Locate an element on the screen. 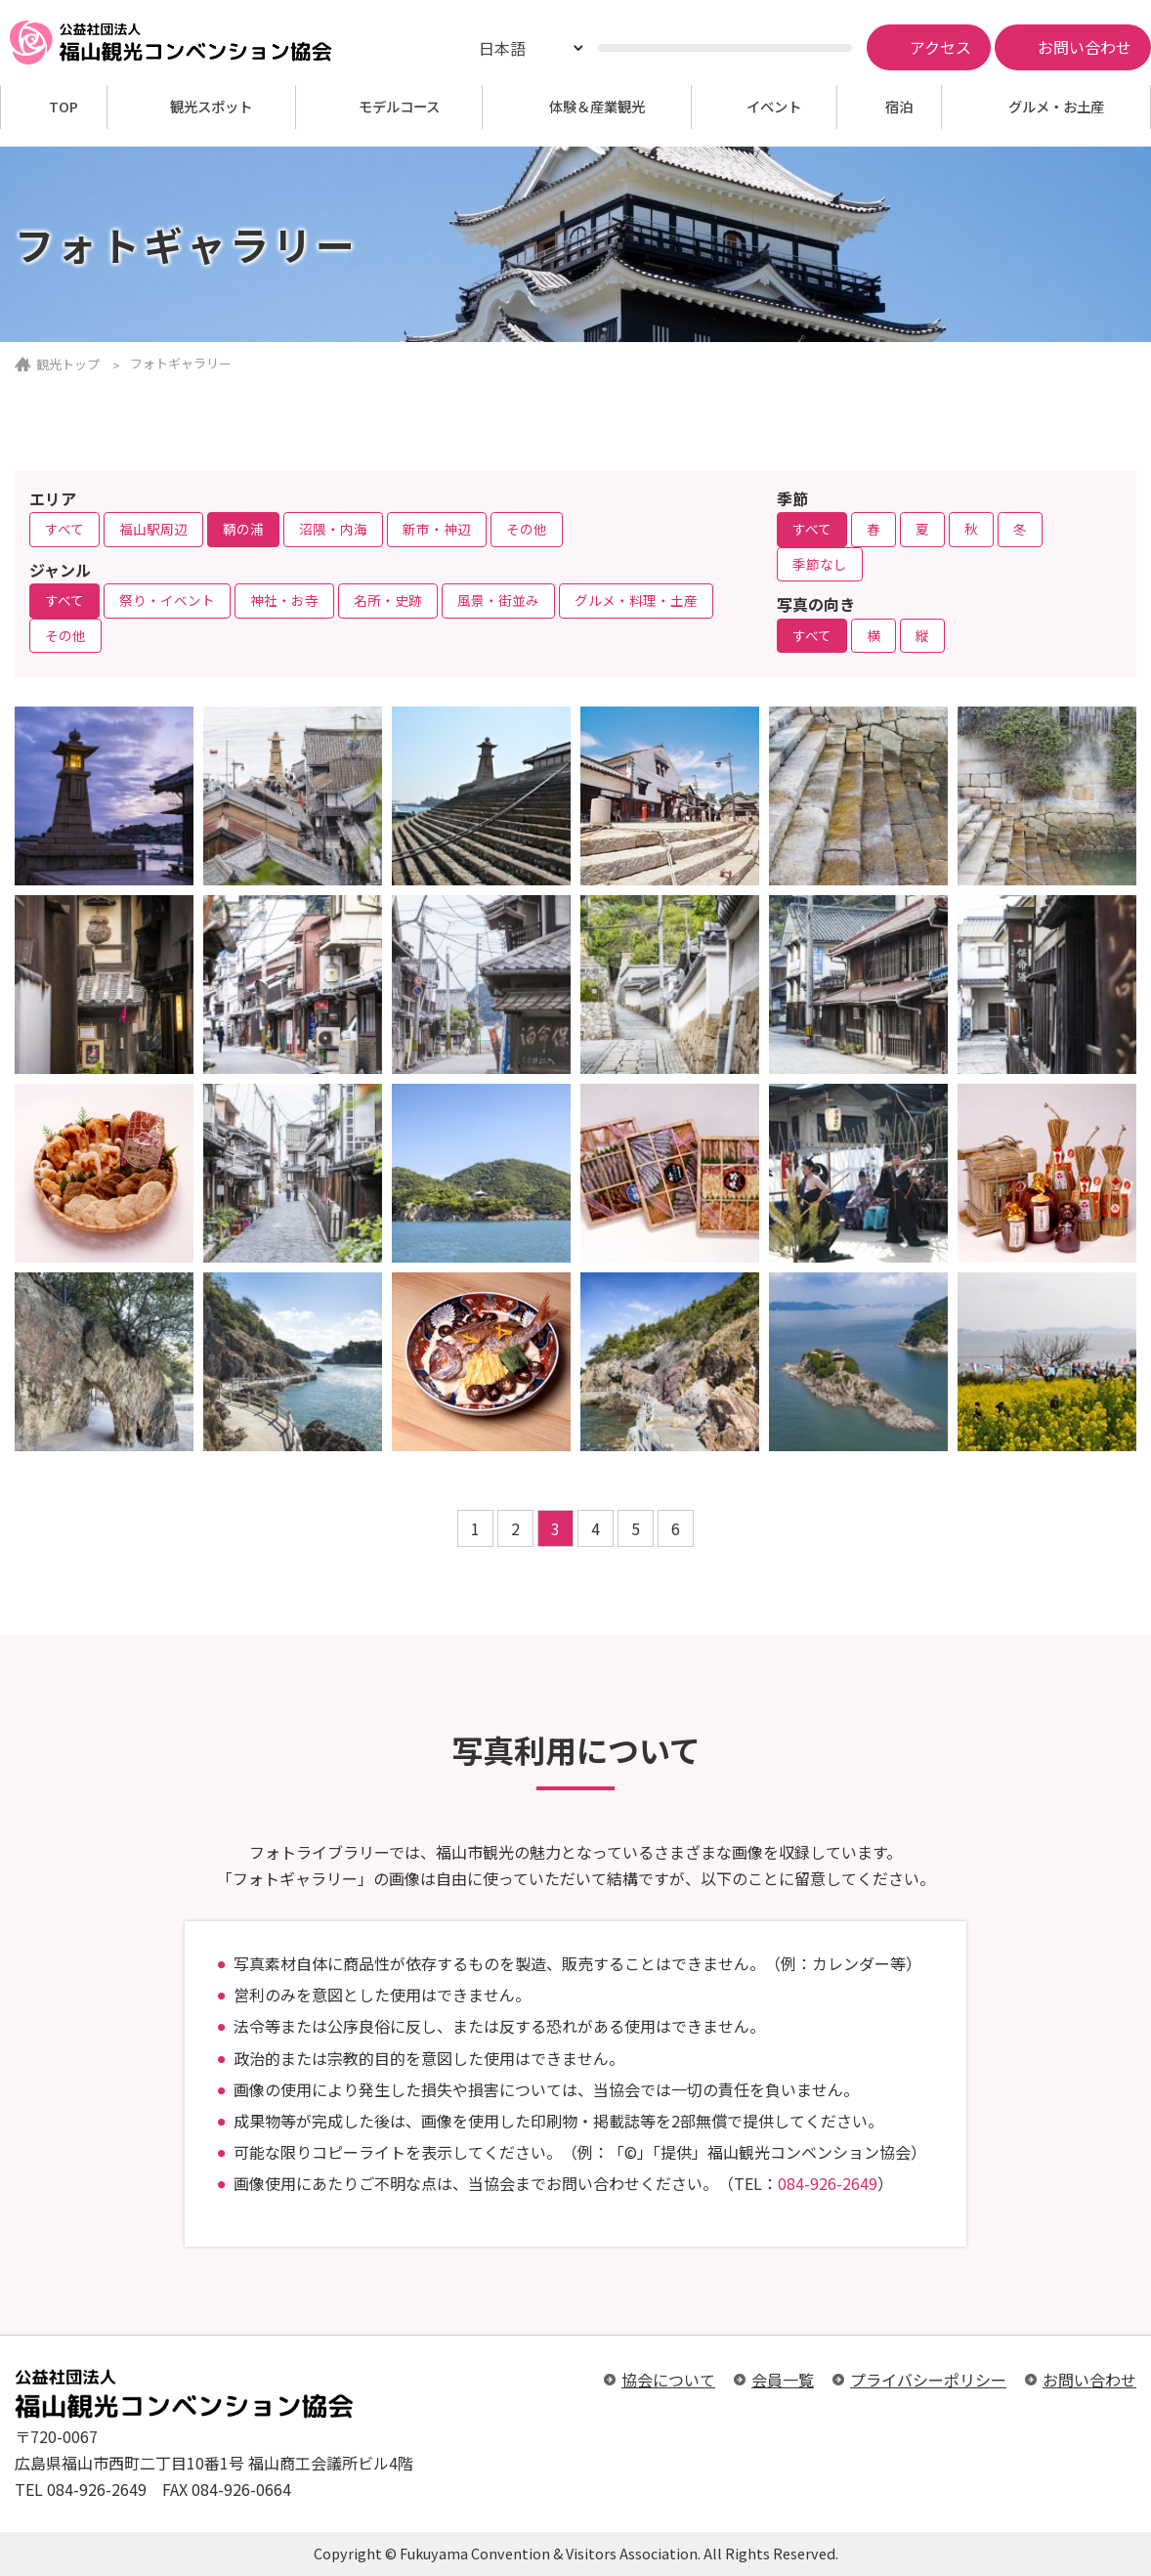 Image resolution: width=1151 pixels, height=2576 pixels. 日本語 is located at coordinates (502, 48).